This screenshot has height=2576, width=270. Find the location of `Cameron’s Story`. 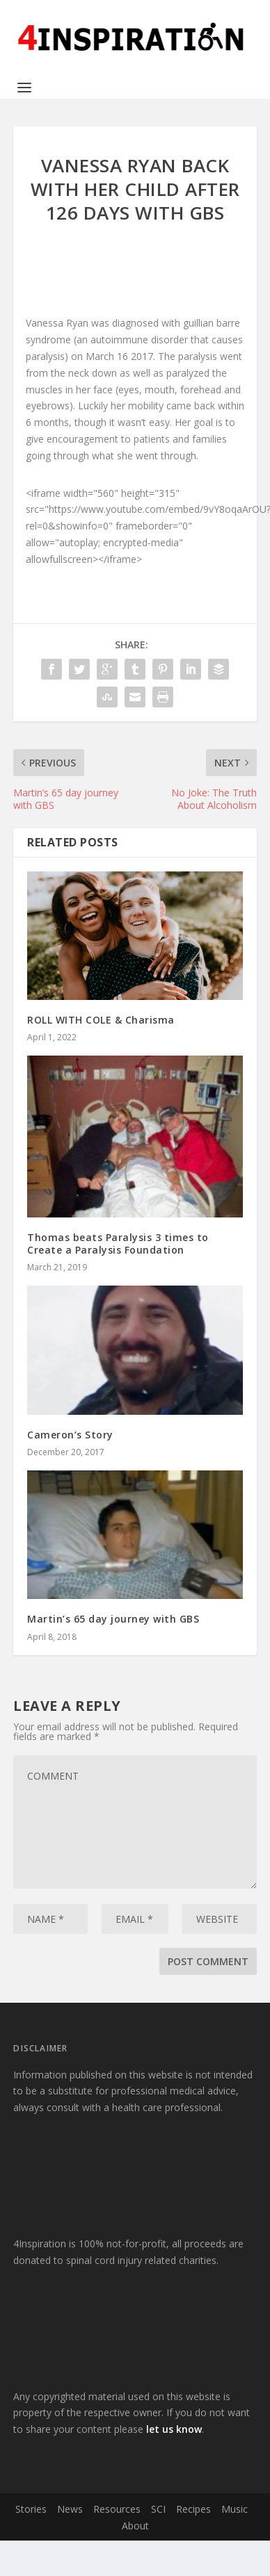

Cameron’s Story is located at coordinates (70, 1434).